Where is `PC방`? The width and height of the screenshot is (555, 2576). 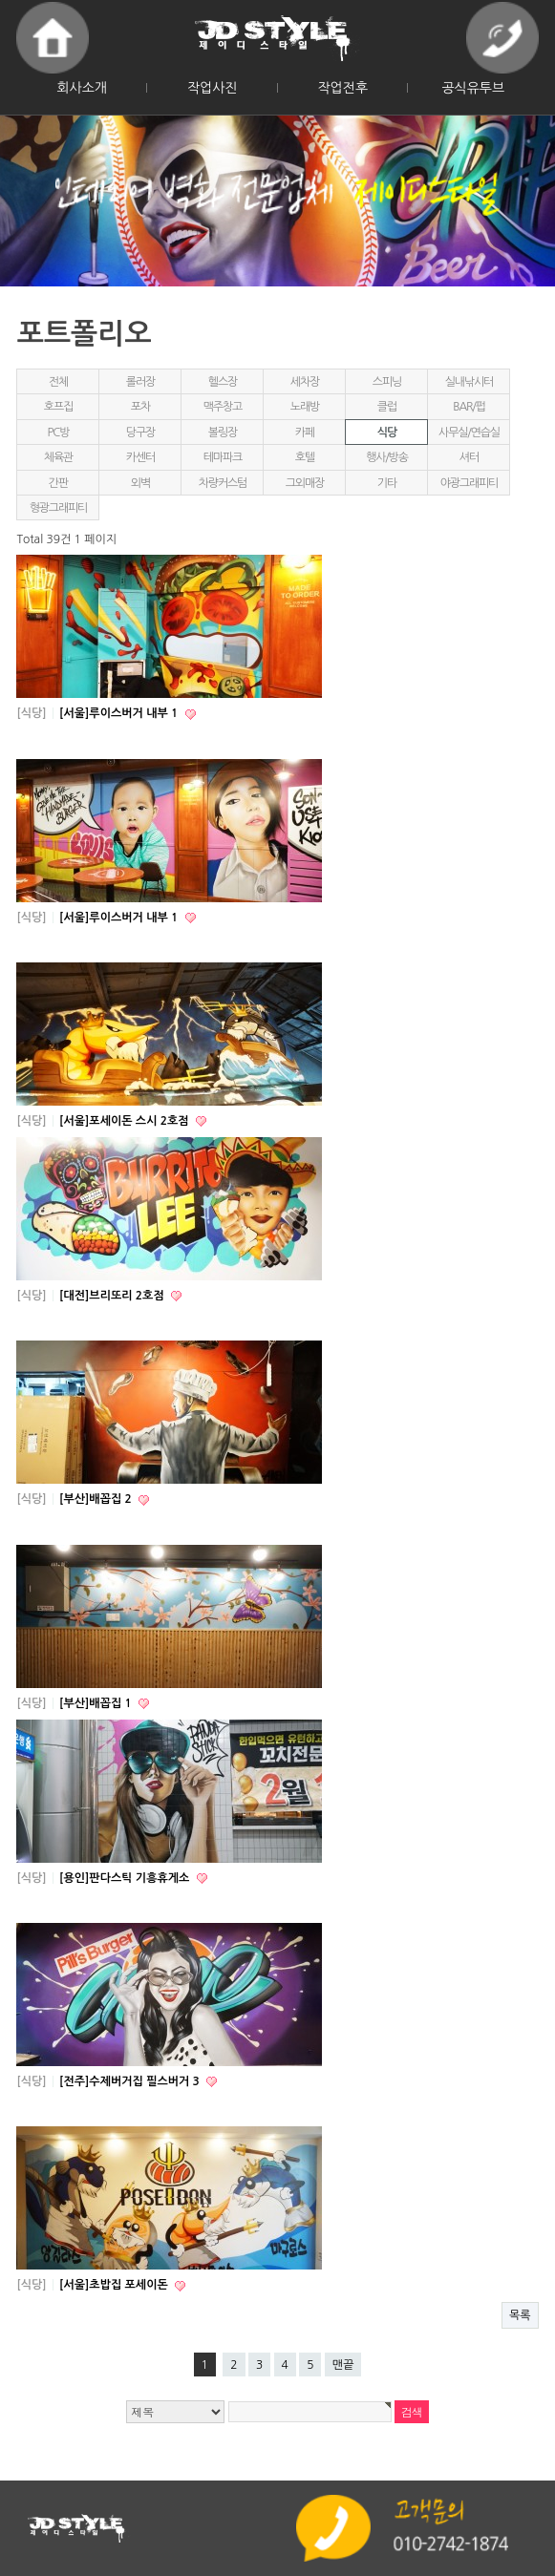
PC방 is located at coordinates (59, 432).